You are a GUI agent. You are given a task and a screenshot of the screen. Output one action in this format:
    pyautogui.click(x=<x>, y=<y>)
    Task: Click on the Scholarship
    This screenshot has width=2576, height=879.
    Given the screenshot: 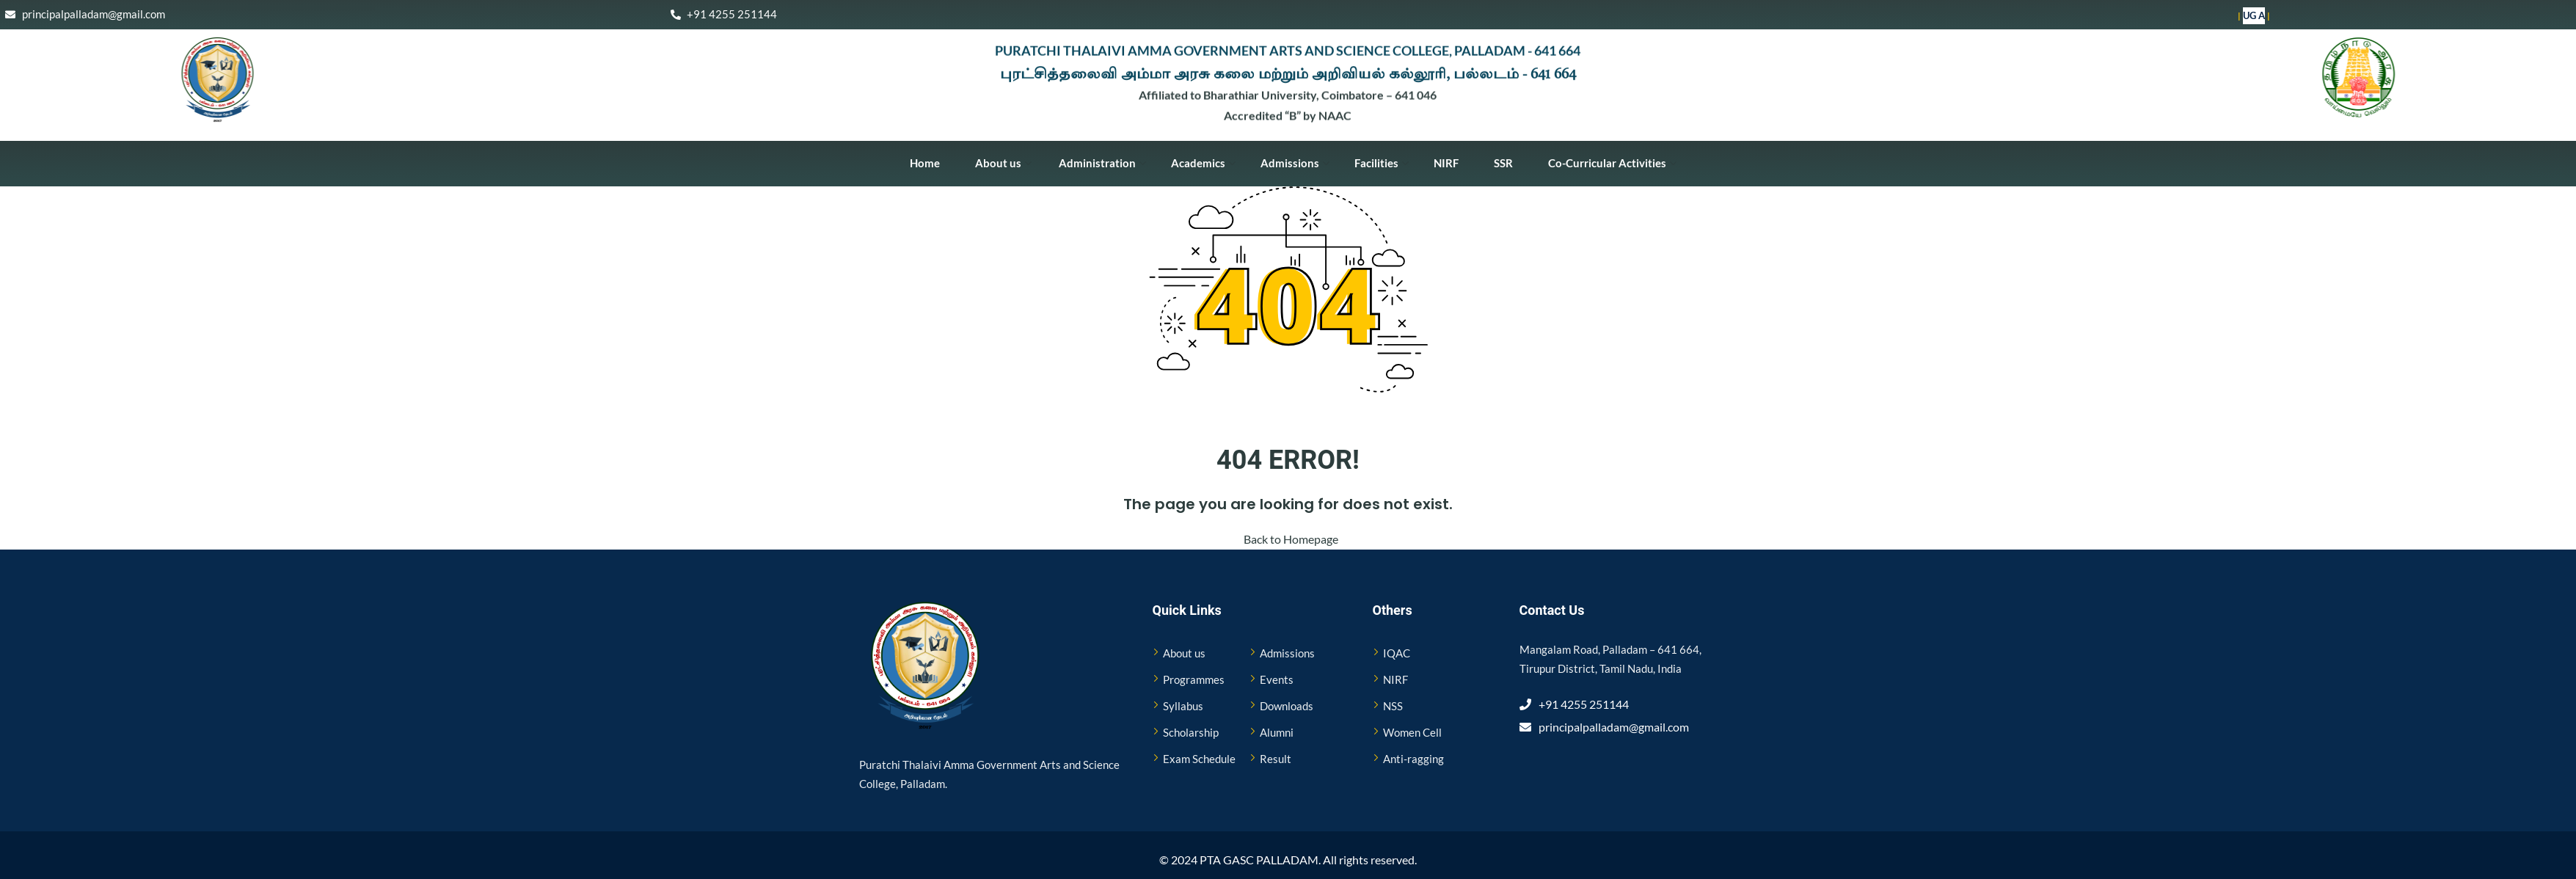 What is the action you would take?
    pyautogui.click(x=1191, y=732)
    